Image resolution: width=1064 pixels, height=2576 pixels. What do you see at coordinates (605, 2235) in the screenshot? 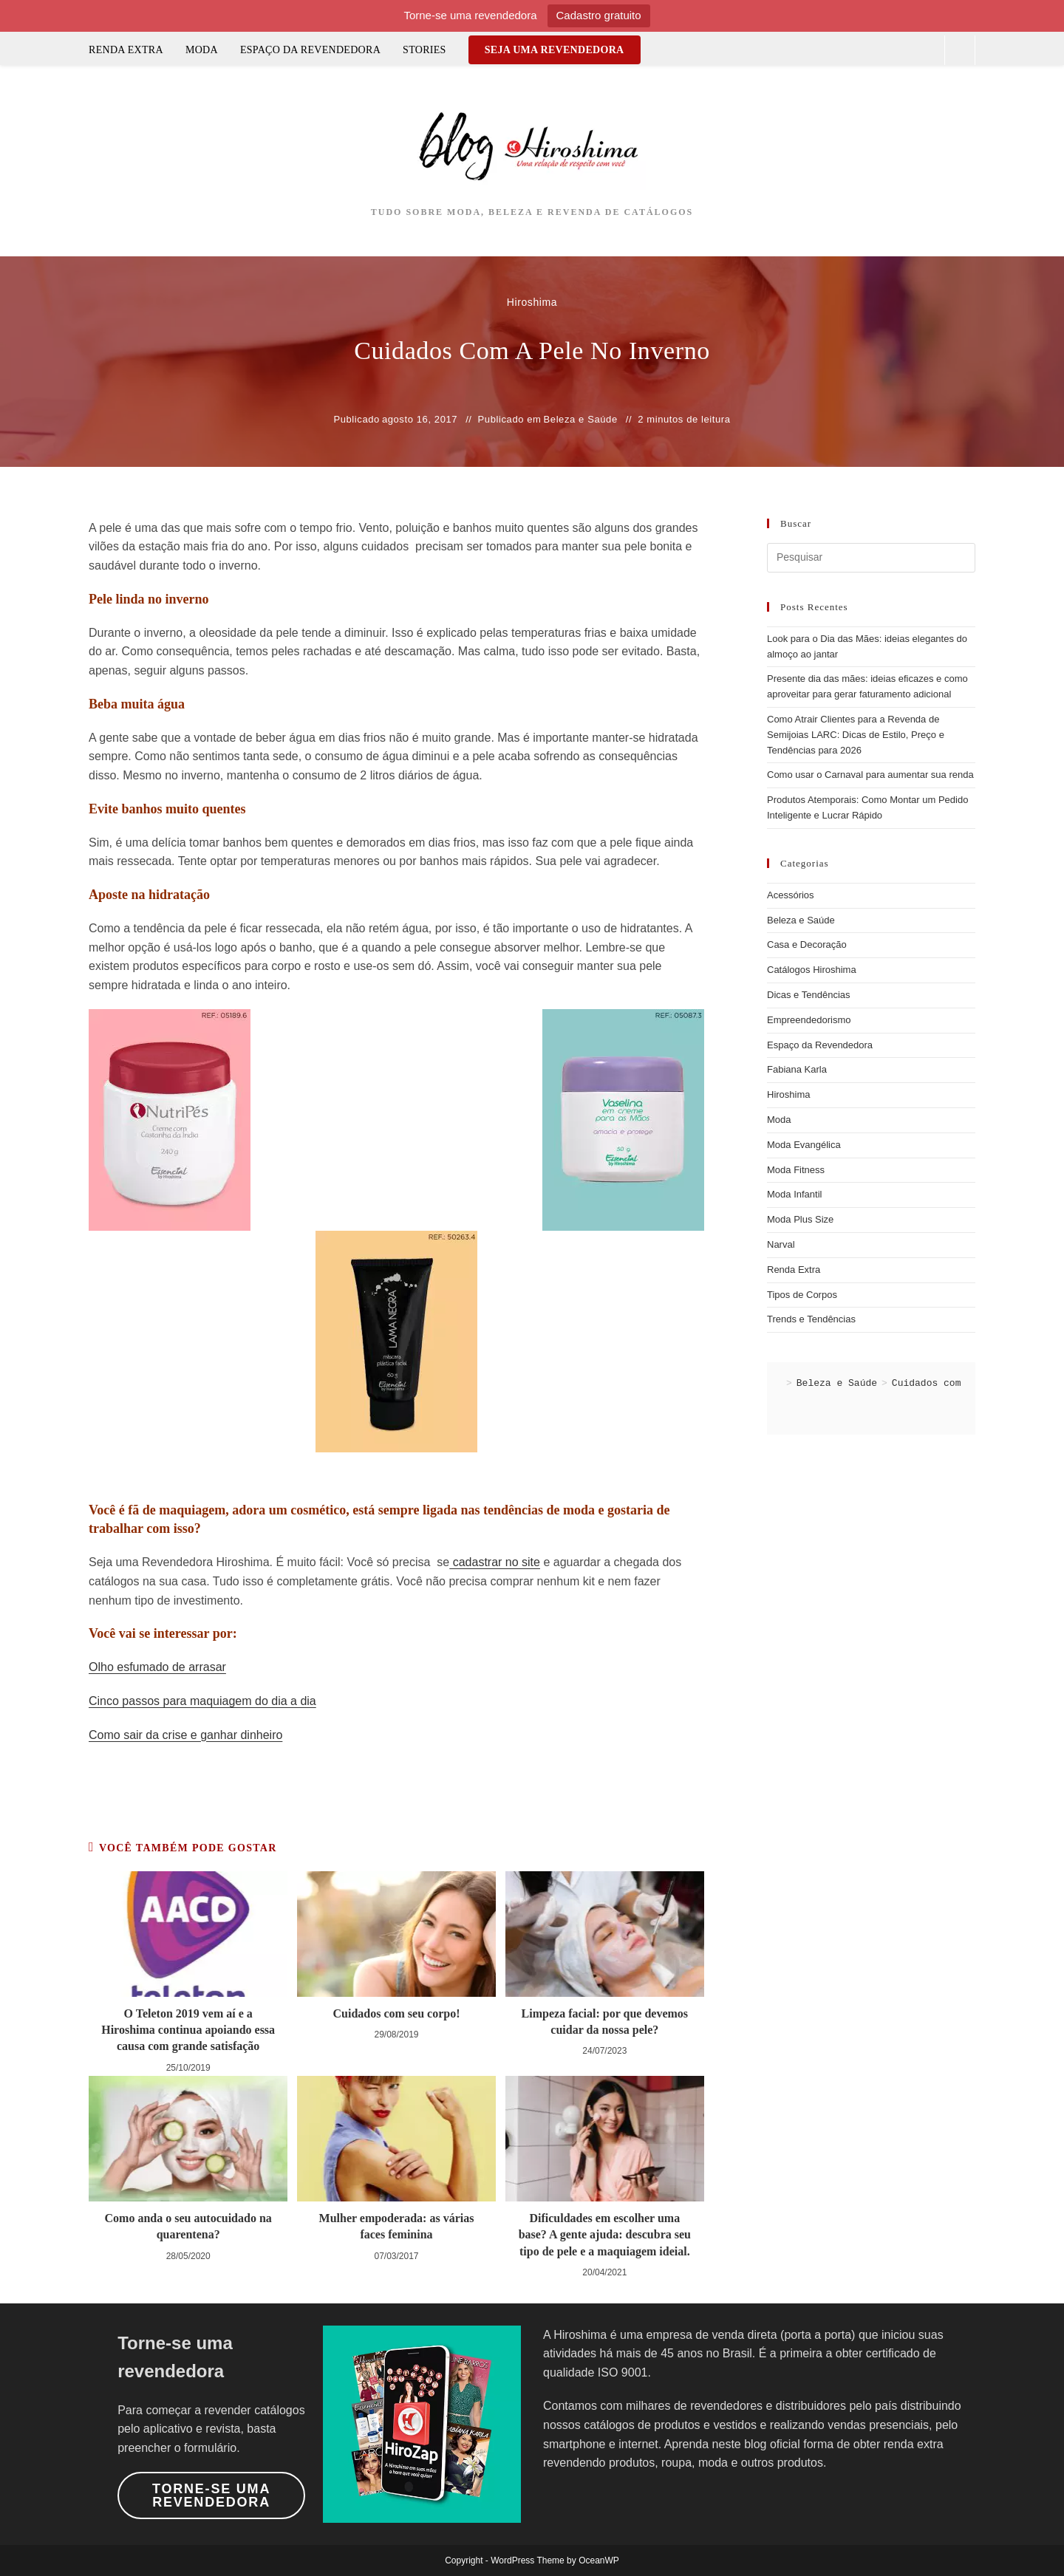
I see `Dificuldades em escolher uma base? A gente ajuda: descubra seu tipo de pele e a maquiagem ideial.` at bounding box center [605, 2235].